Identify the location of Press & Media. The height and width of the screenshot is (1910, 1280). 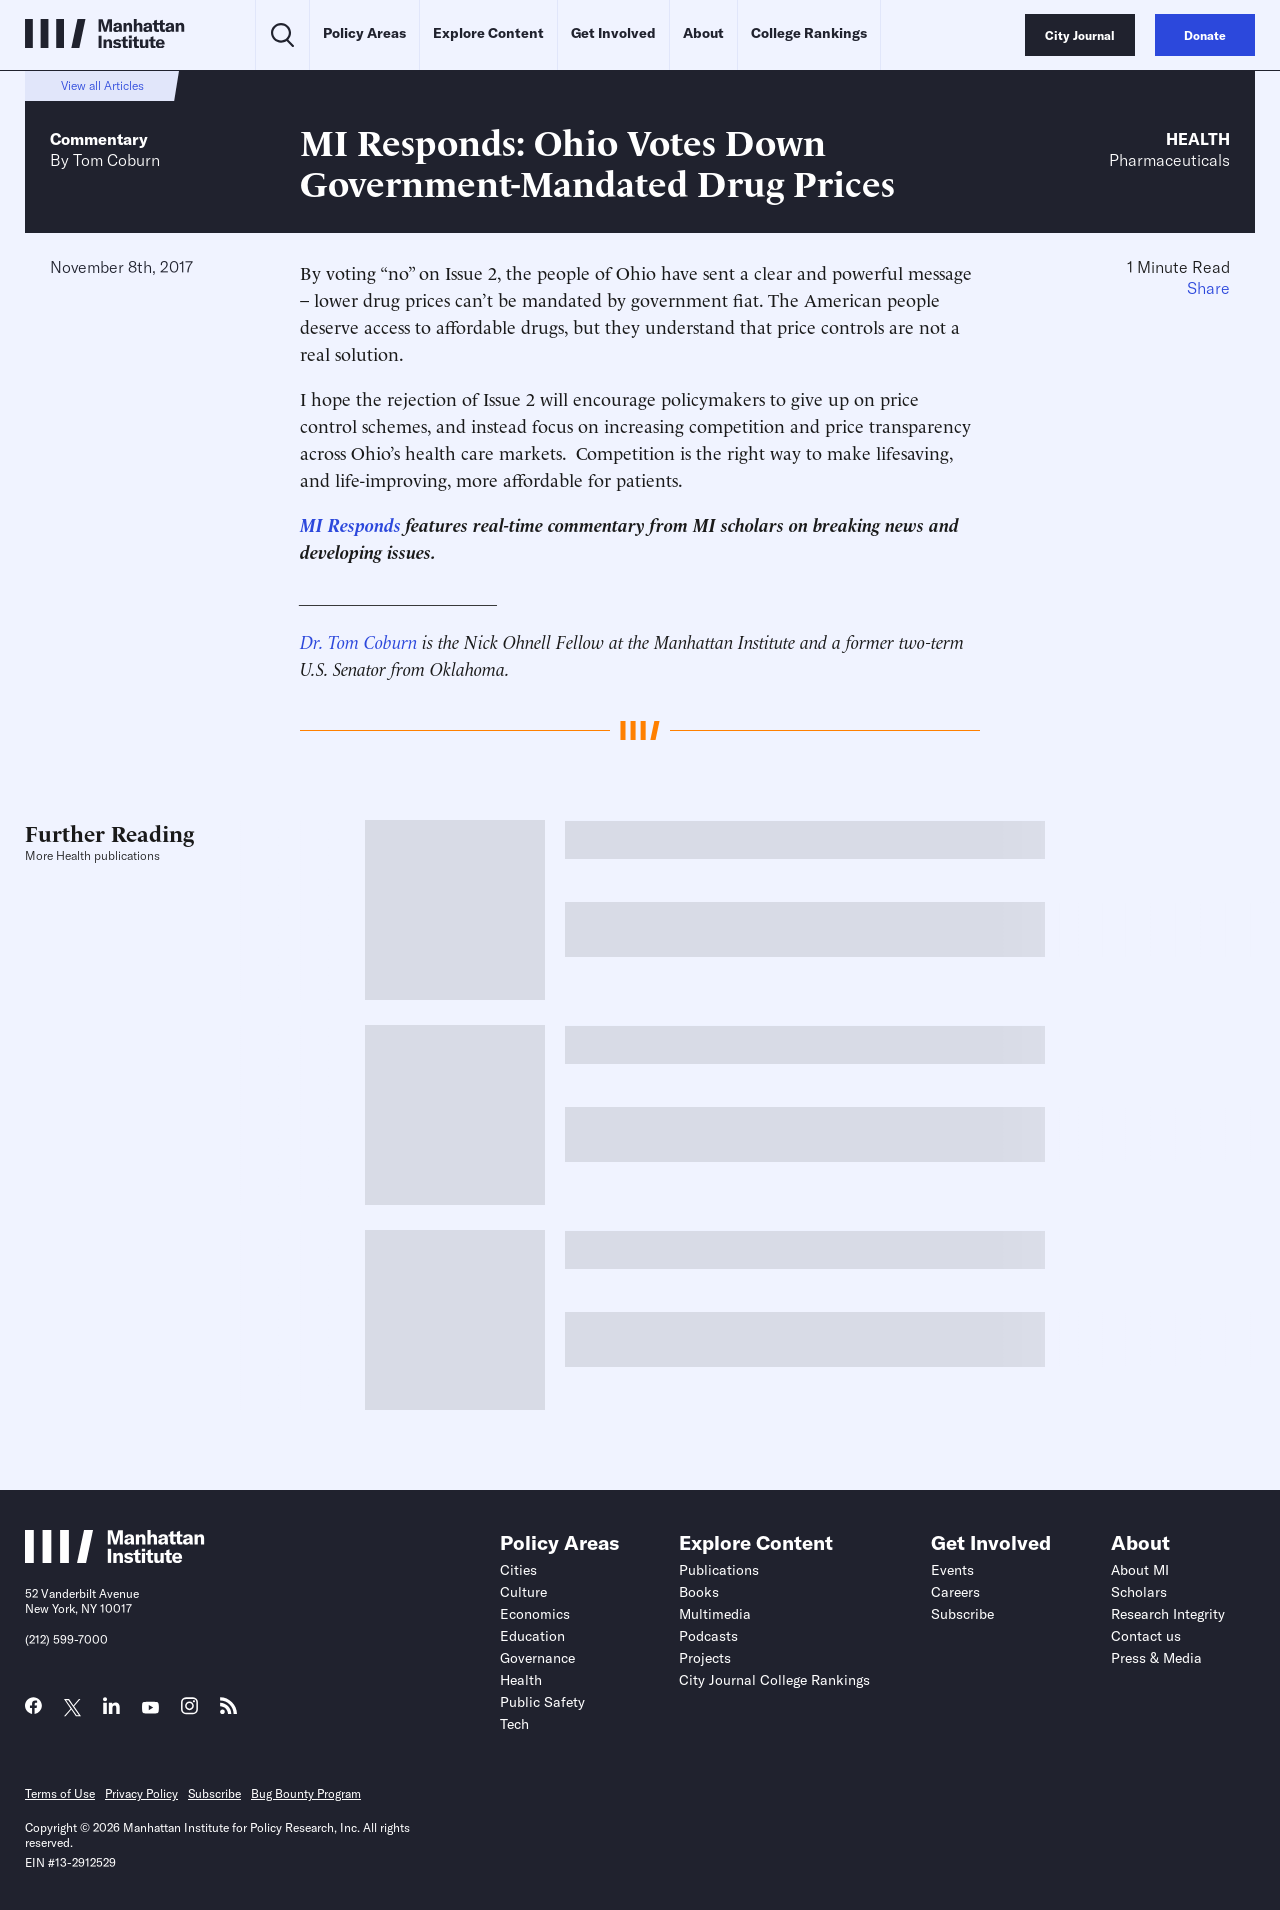
(1156, 1658).